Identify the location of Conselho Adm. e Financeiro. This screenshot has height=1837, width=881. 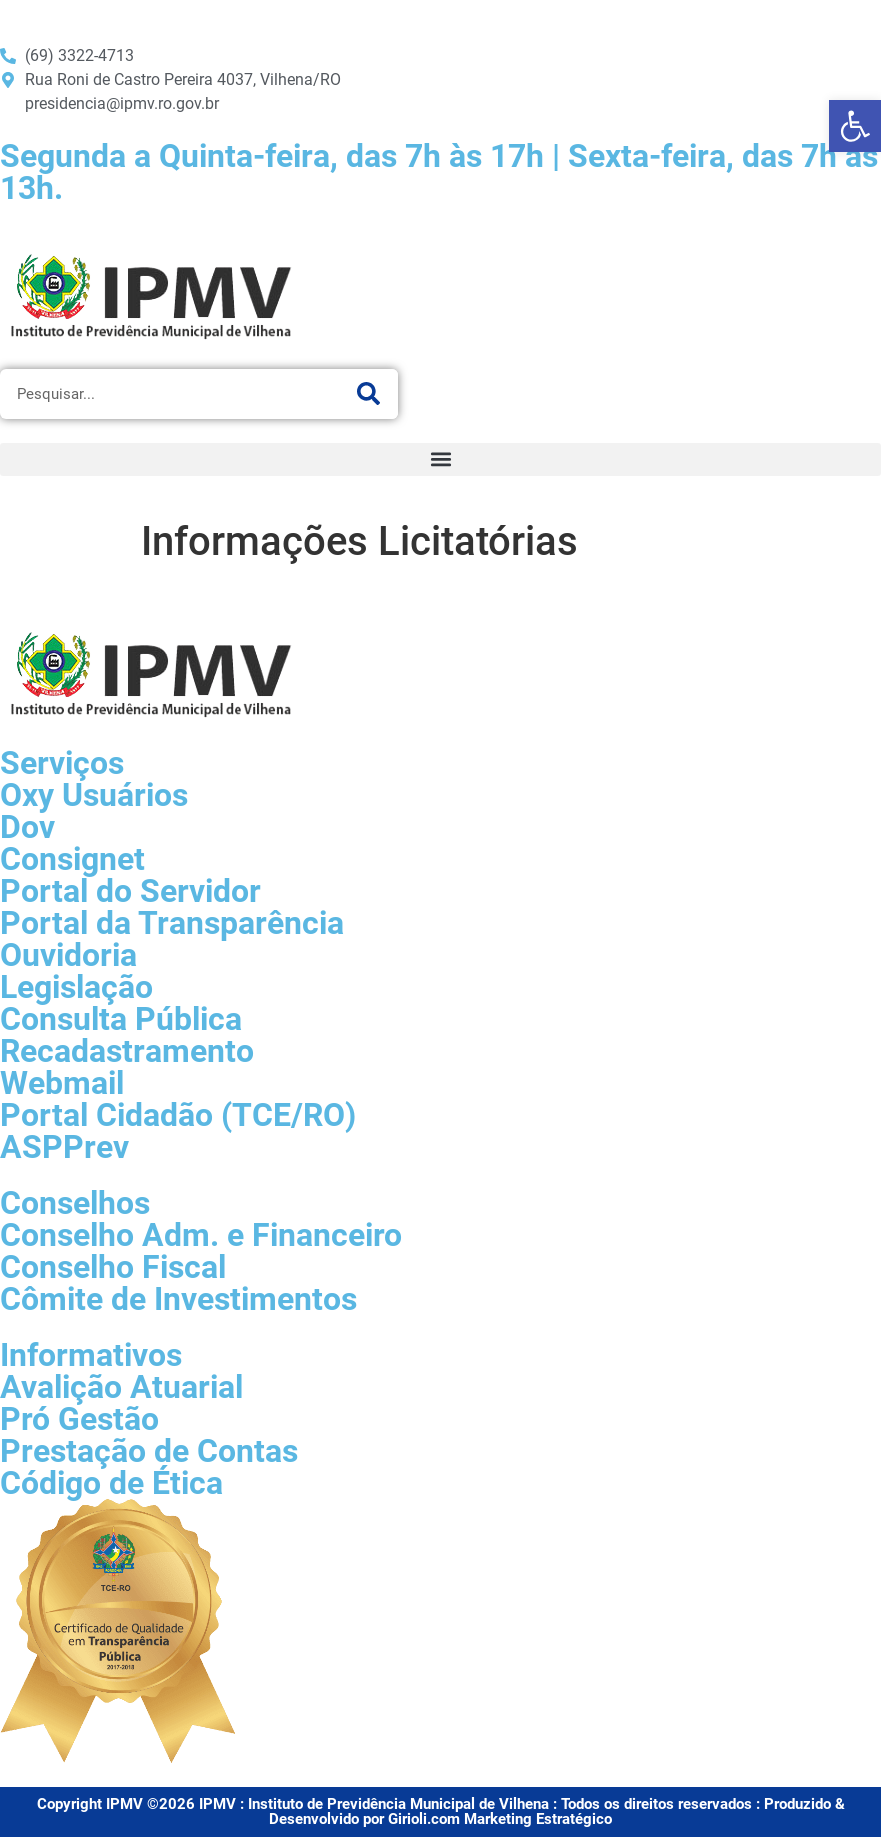
(201, 1235).